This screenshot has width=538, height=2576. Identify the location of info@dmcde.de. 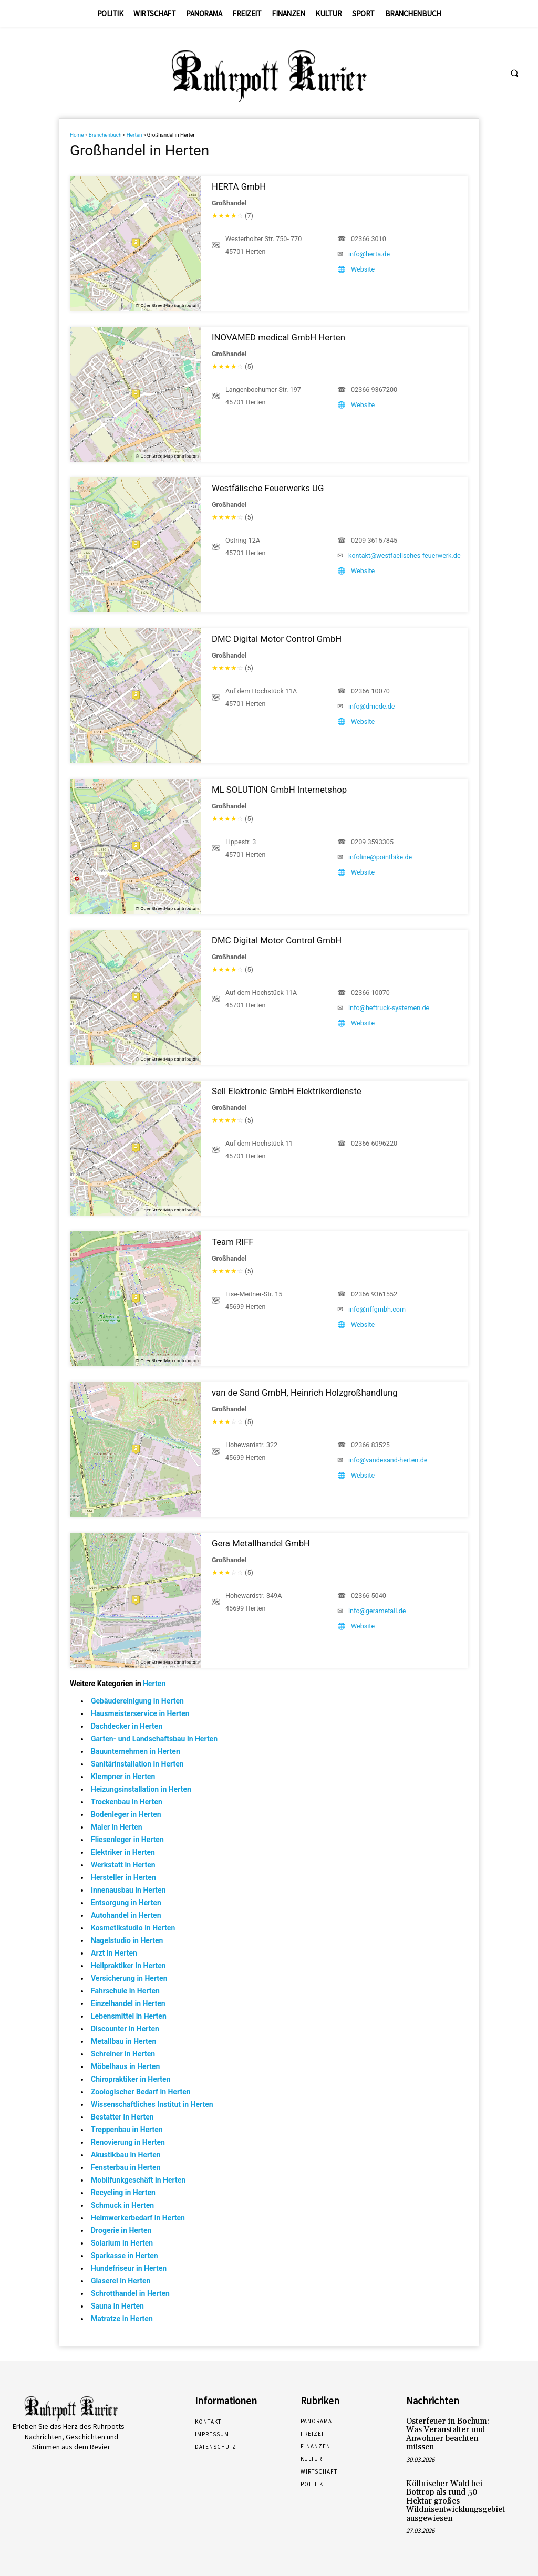
(371, 706).